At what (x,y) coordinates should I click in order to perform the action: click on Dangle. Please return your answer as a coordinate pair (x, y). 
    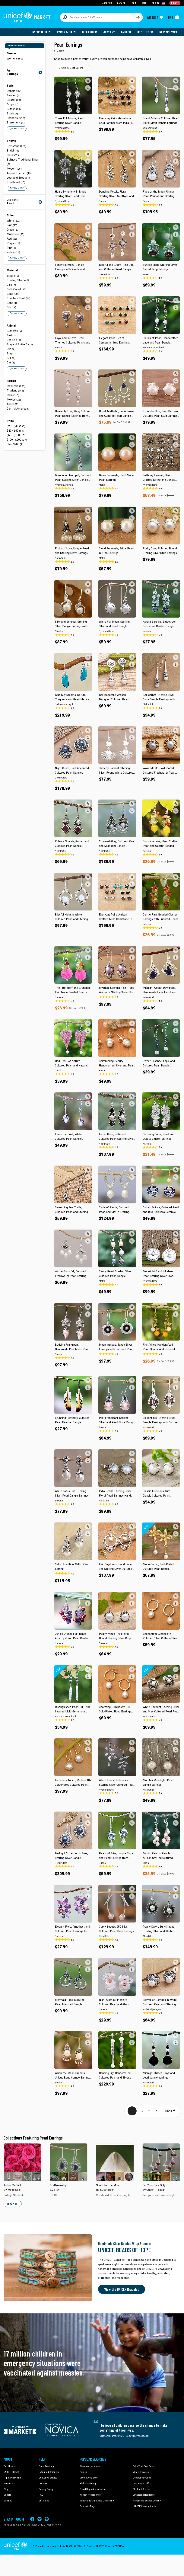
    Looking at the image, I should click on (14, 91).